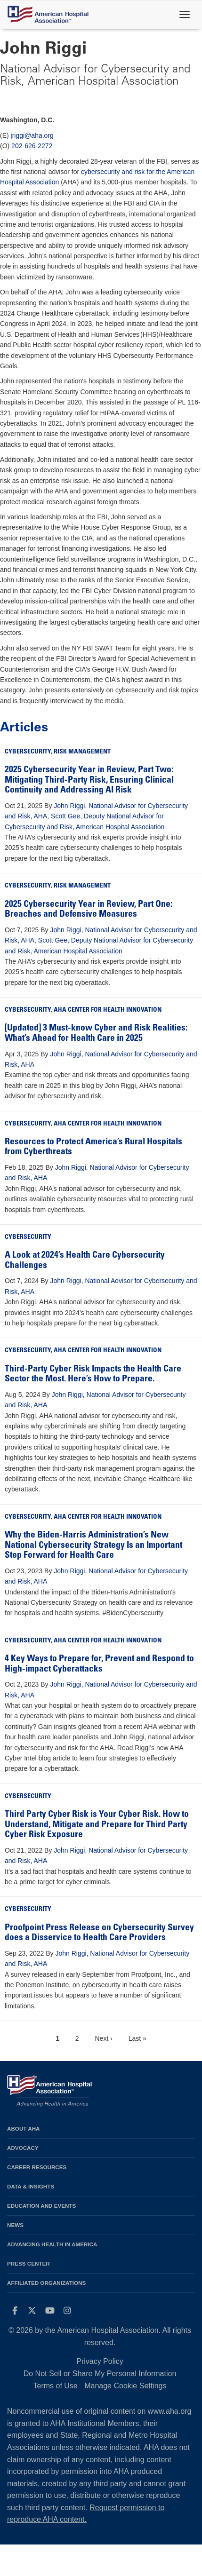 This screenshot has height=2576, width=202. I want to click on Privacy Policy, so click(99, 2361).